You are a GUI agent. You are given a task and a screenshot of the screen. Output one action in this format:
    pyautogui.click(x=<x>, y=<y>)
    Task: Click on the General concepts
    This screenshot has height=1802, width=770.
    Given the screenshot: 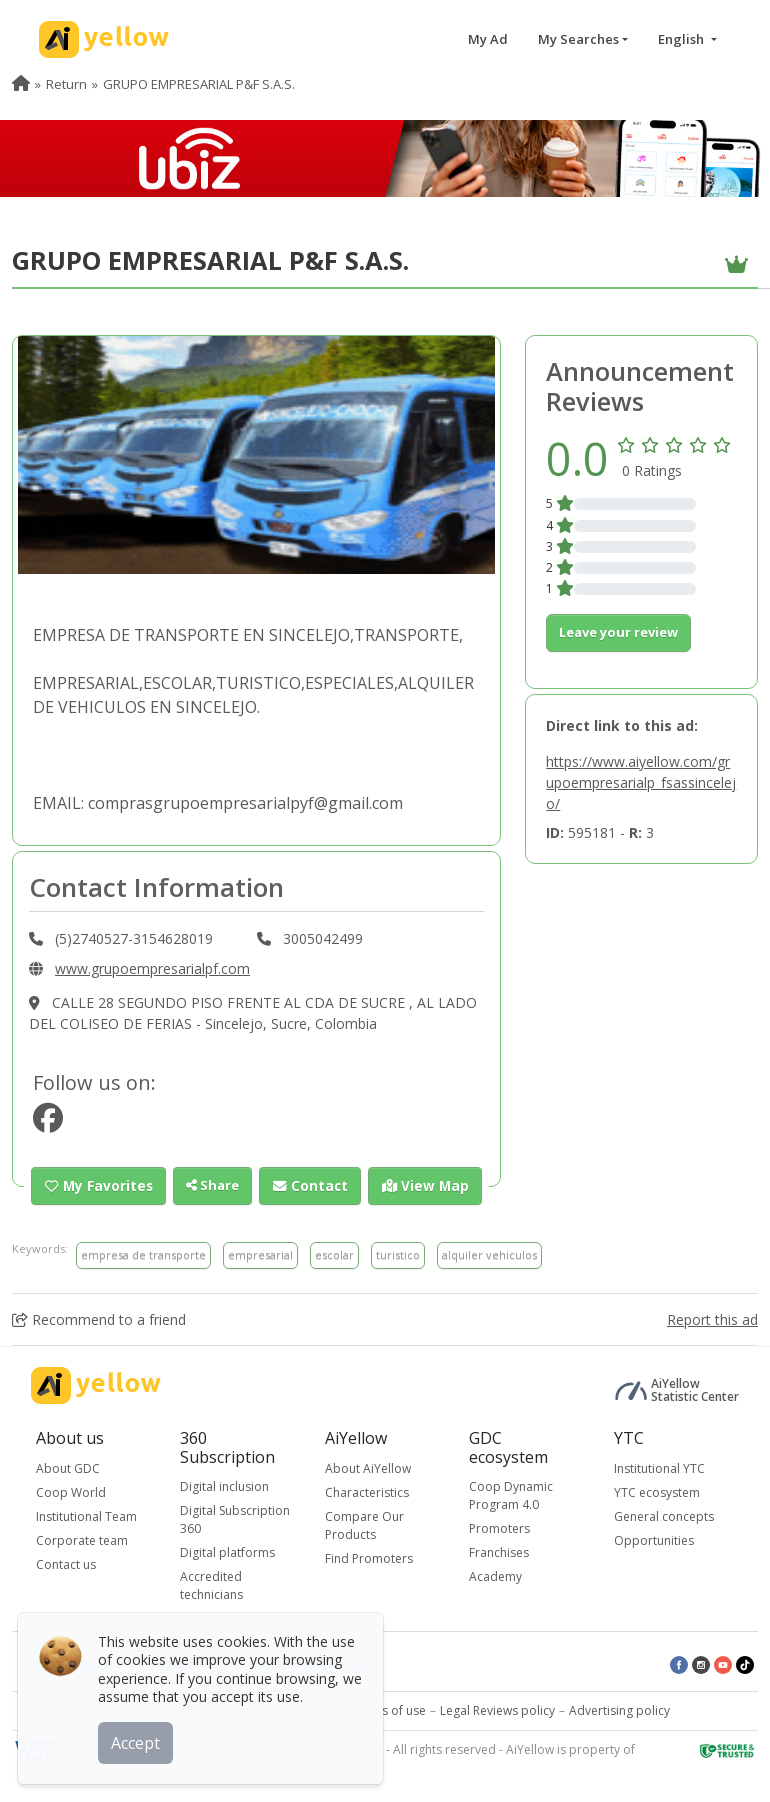 What is the action you would take?
    pyautogui.click(x=664, y=1515)
    